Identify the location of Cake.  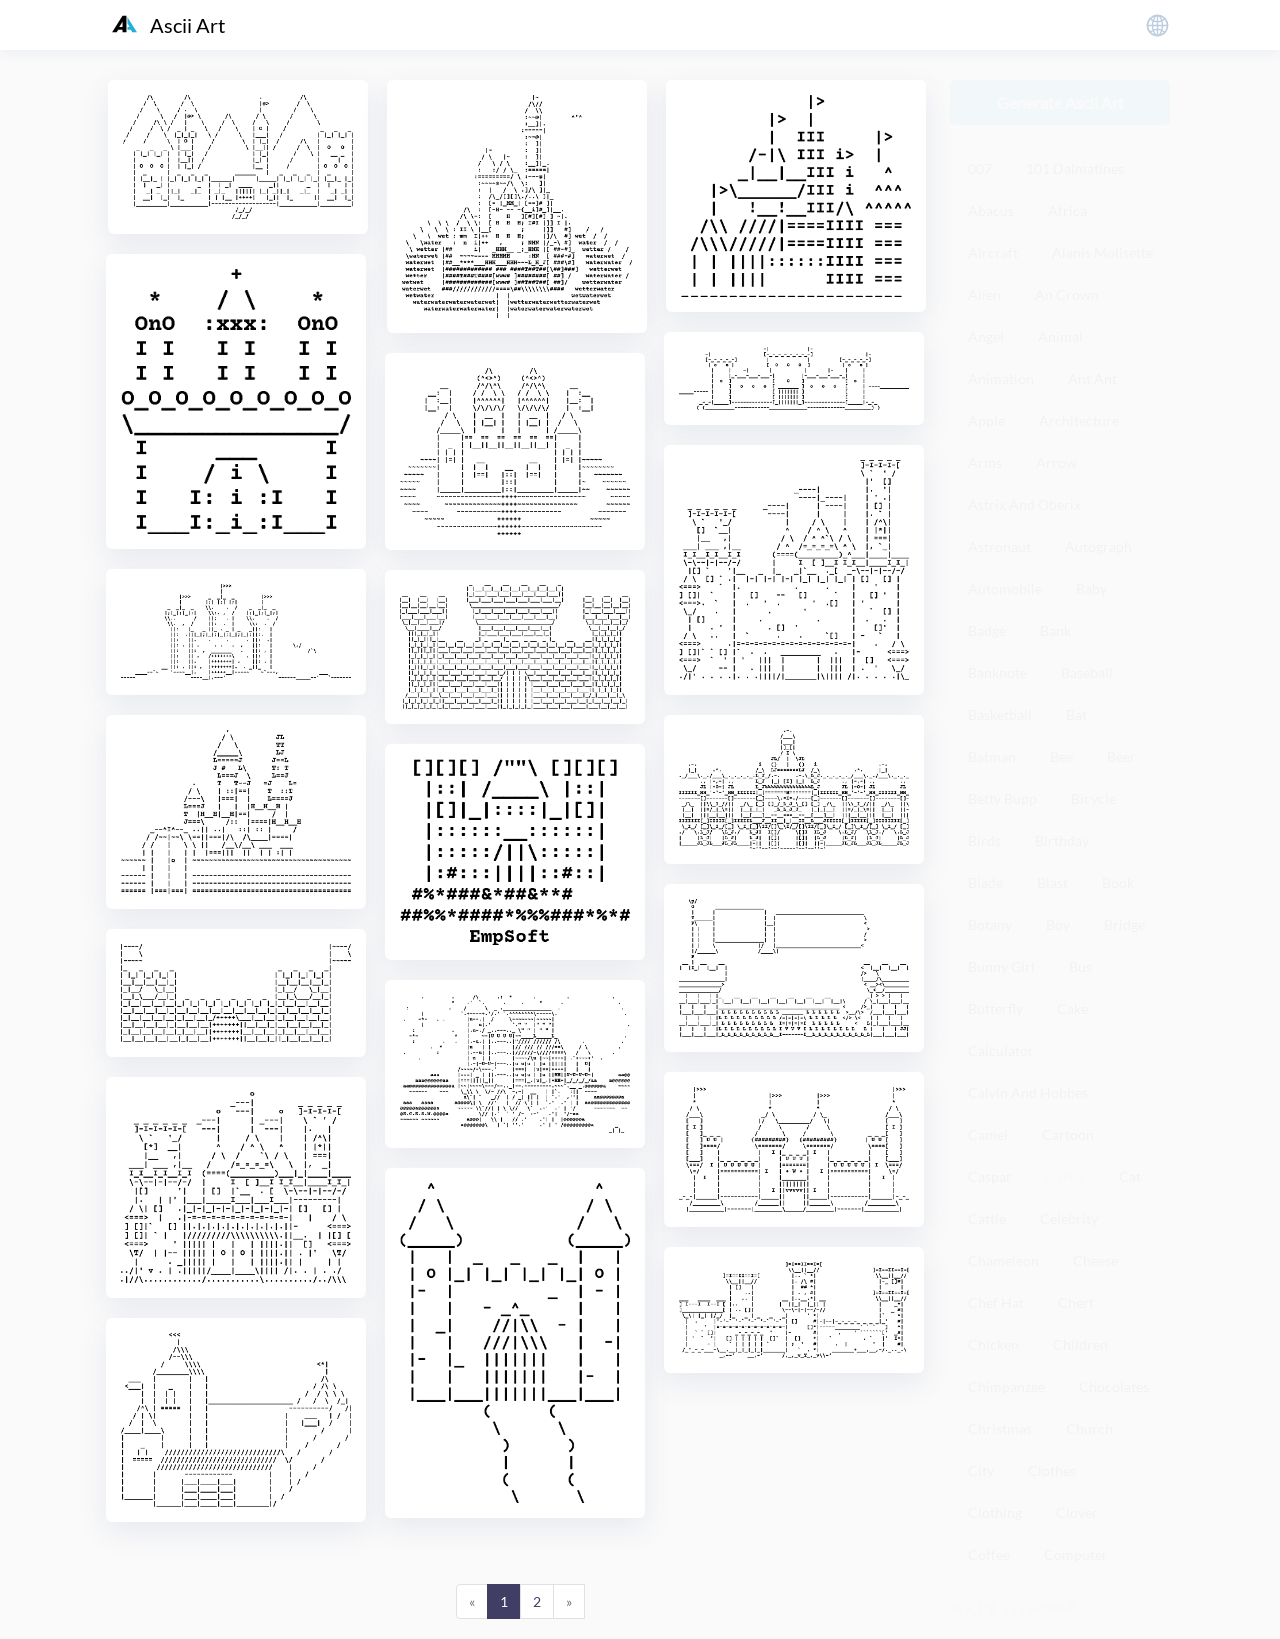
(1072, 1008).